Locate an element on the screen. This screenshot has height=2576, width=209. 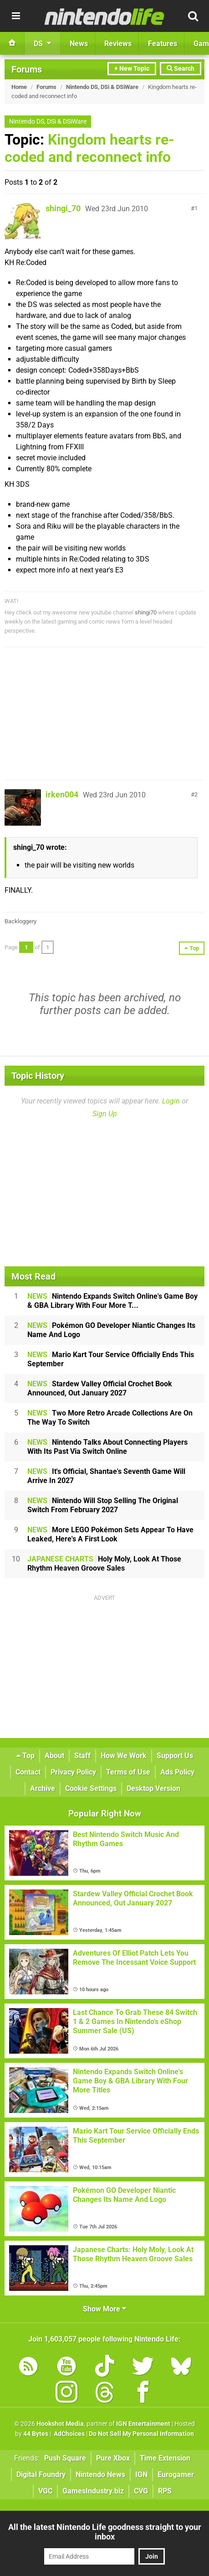
It's Official, Shantae's Seventh Game Will Arrive In 2027 is located at coordinates (106, 1476).